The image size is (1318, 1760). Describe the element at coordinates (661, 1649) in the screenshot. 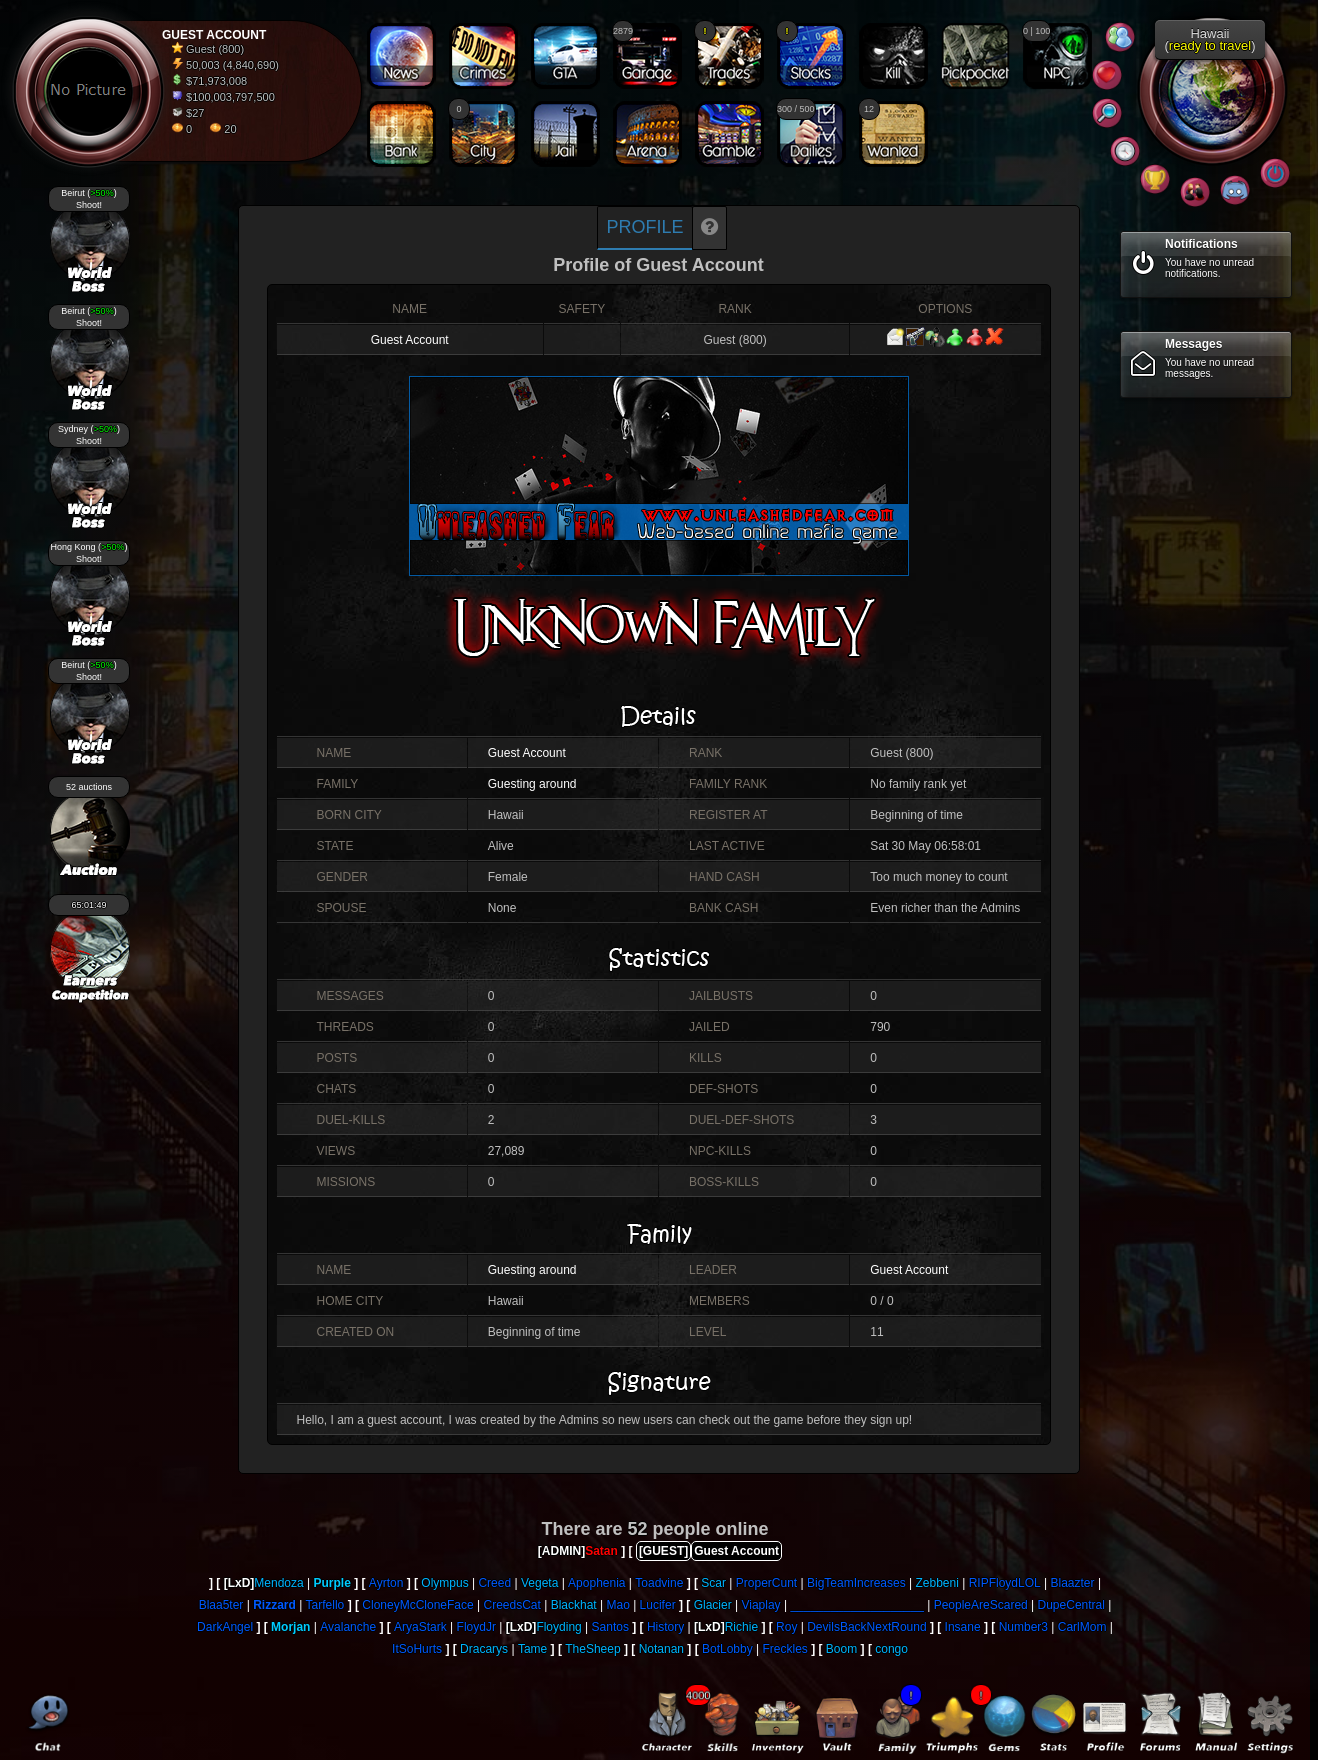

I see `Notanan` at that location.